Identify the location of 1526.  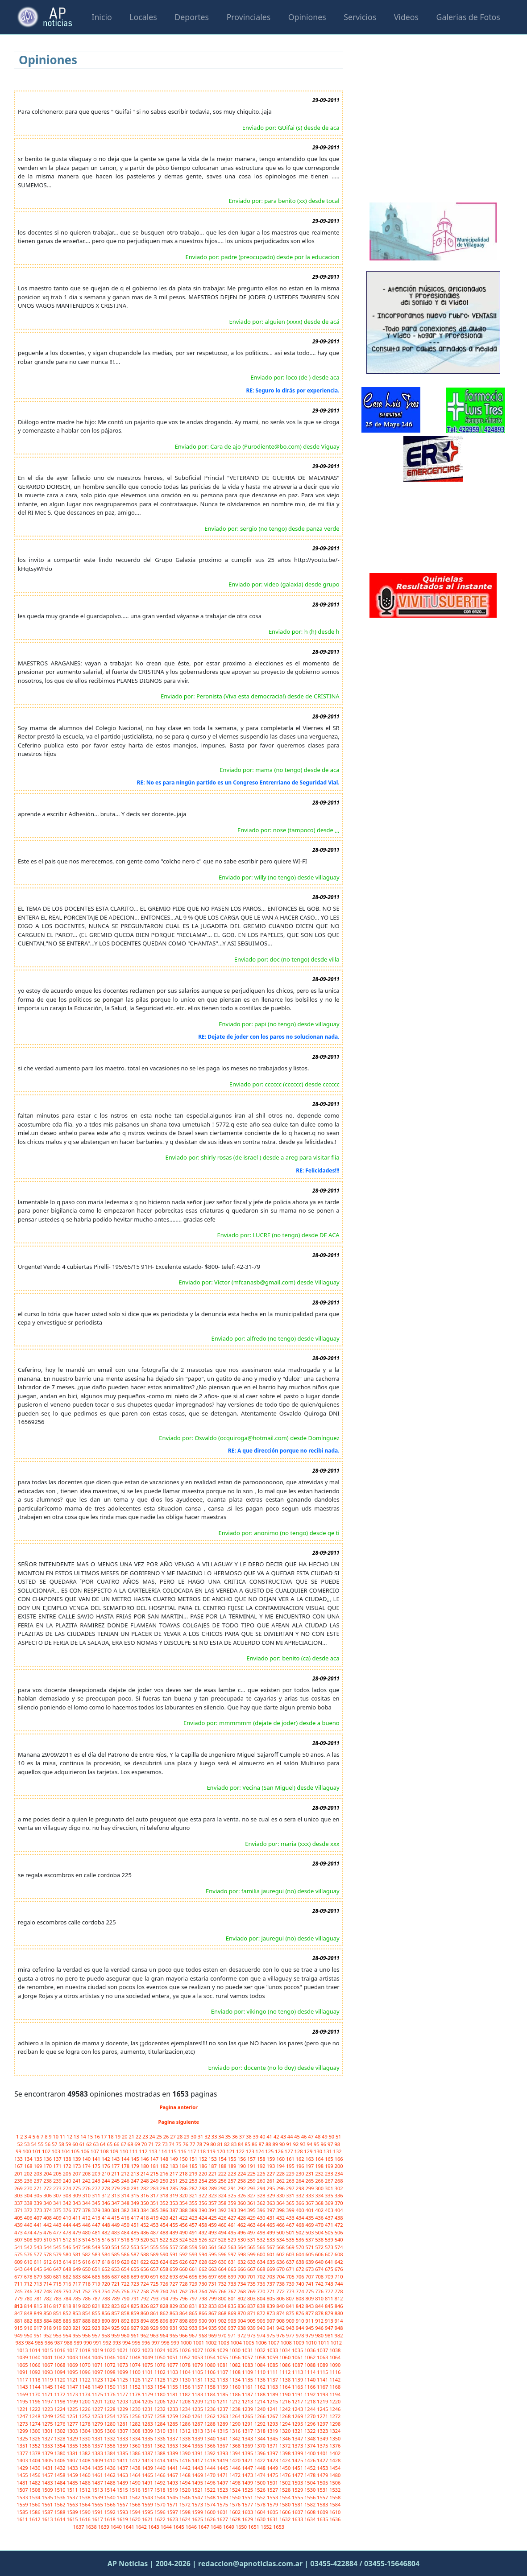
(260, 2489).